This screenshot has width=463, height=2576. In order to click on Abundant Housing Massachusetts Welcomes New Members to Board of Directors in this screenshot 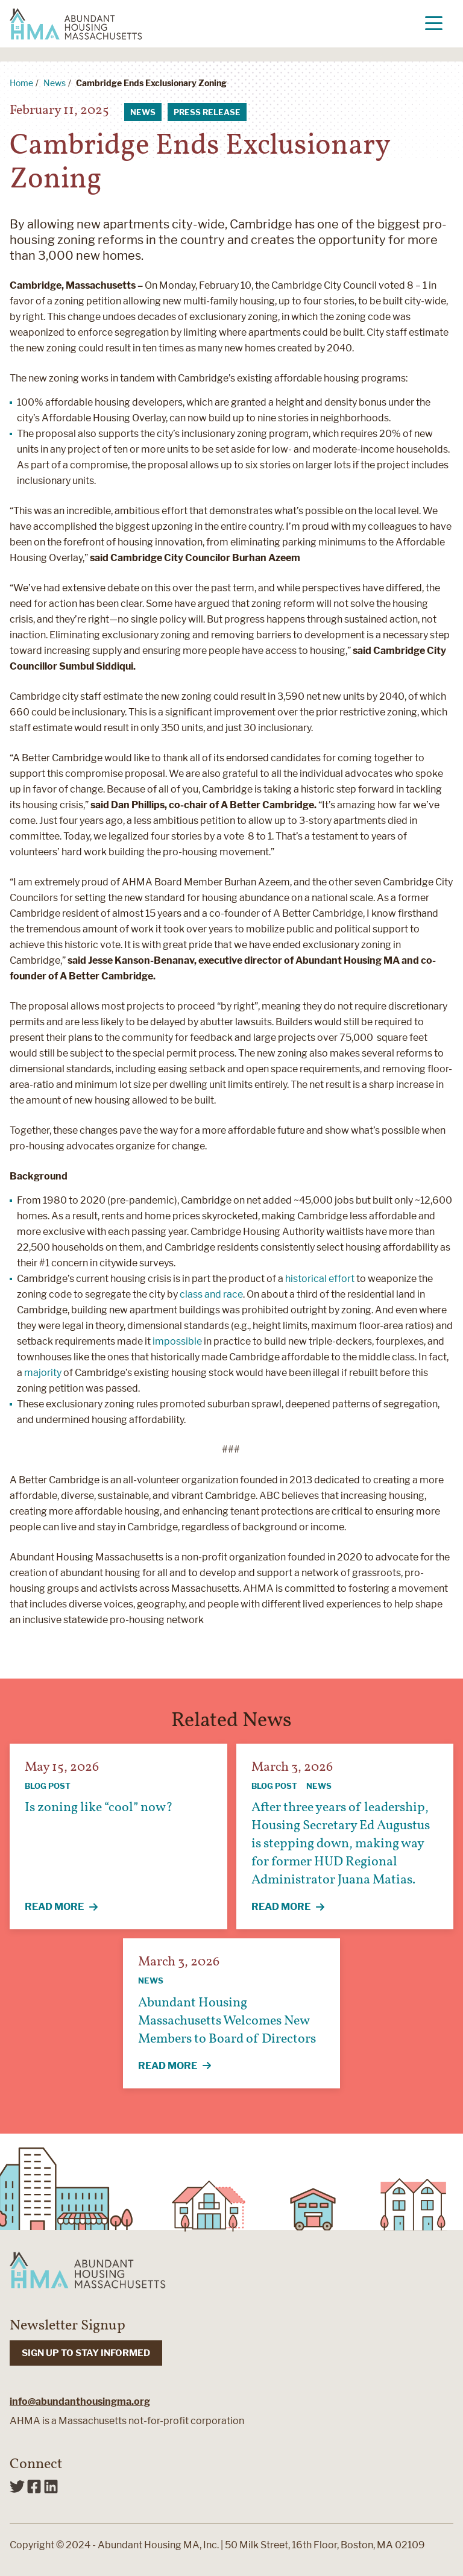, I will do `click(227, 2021)`.